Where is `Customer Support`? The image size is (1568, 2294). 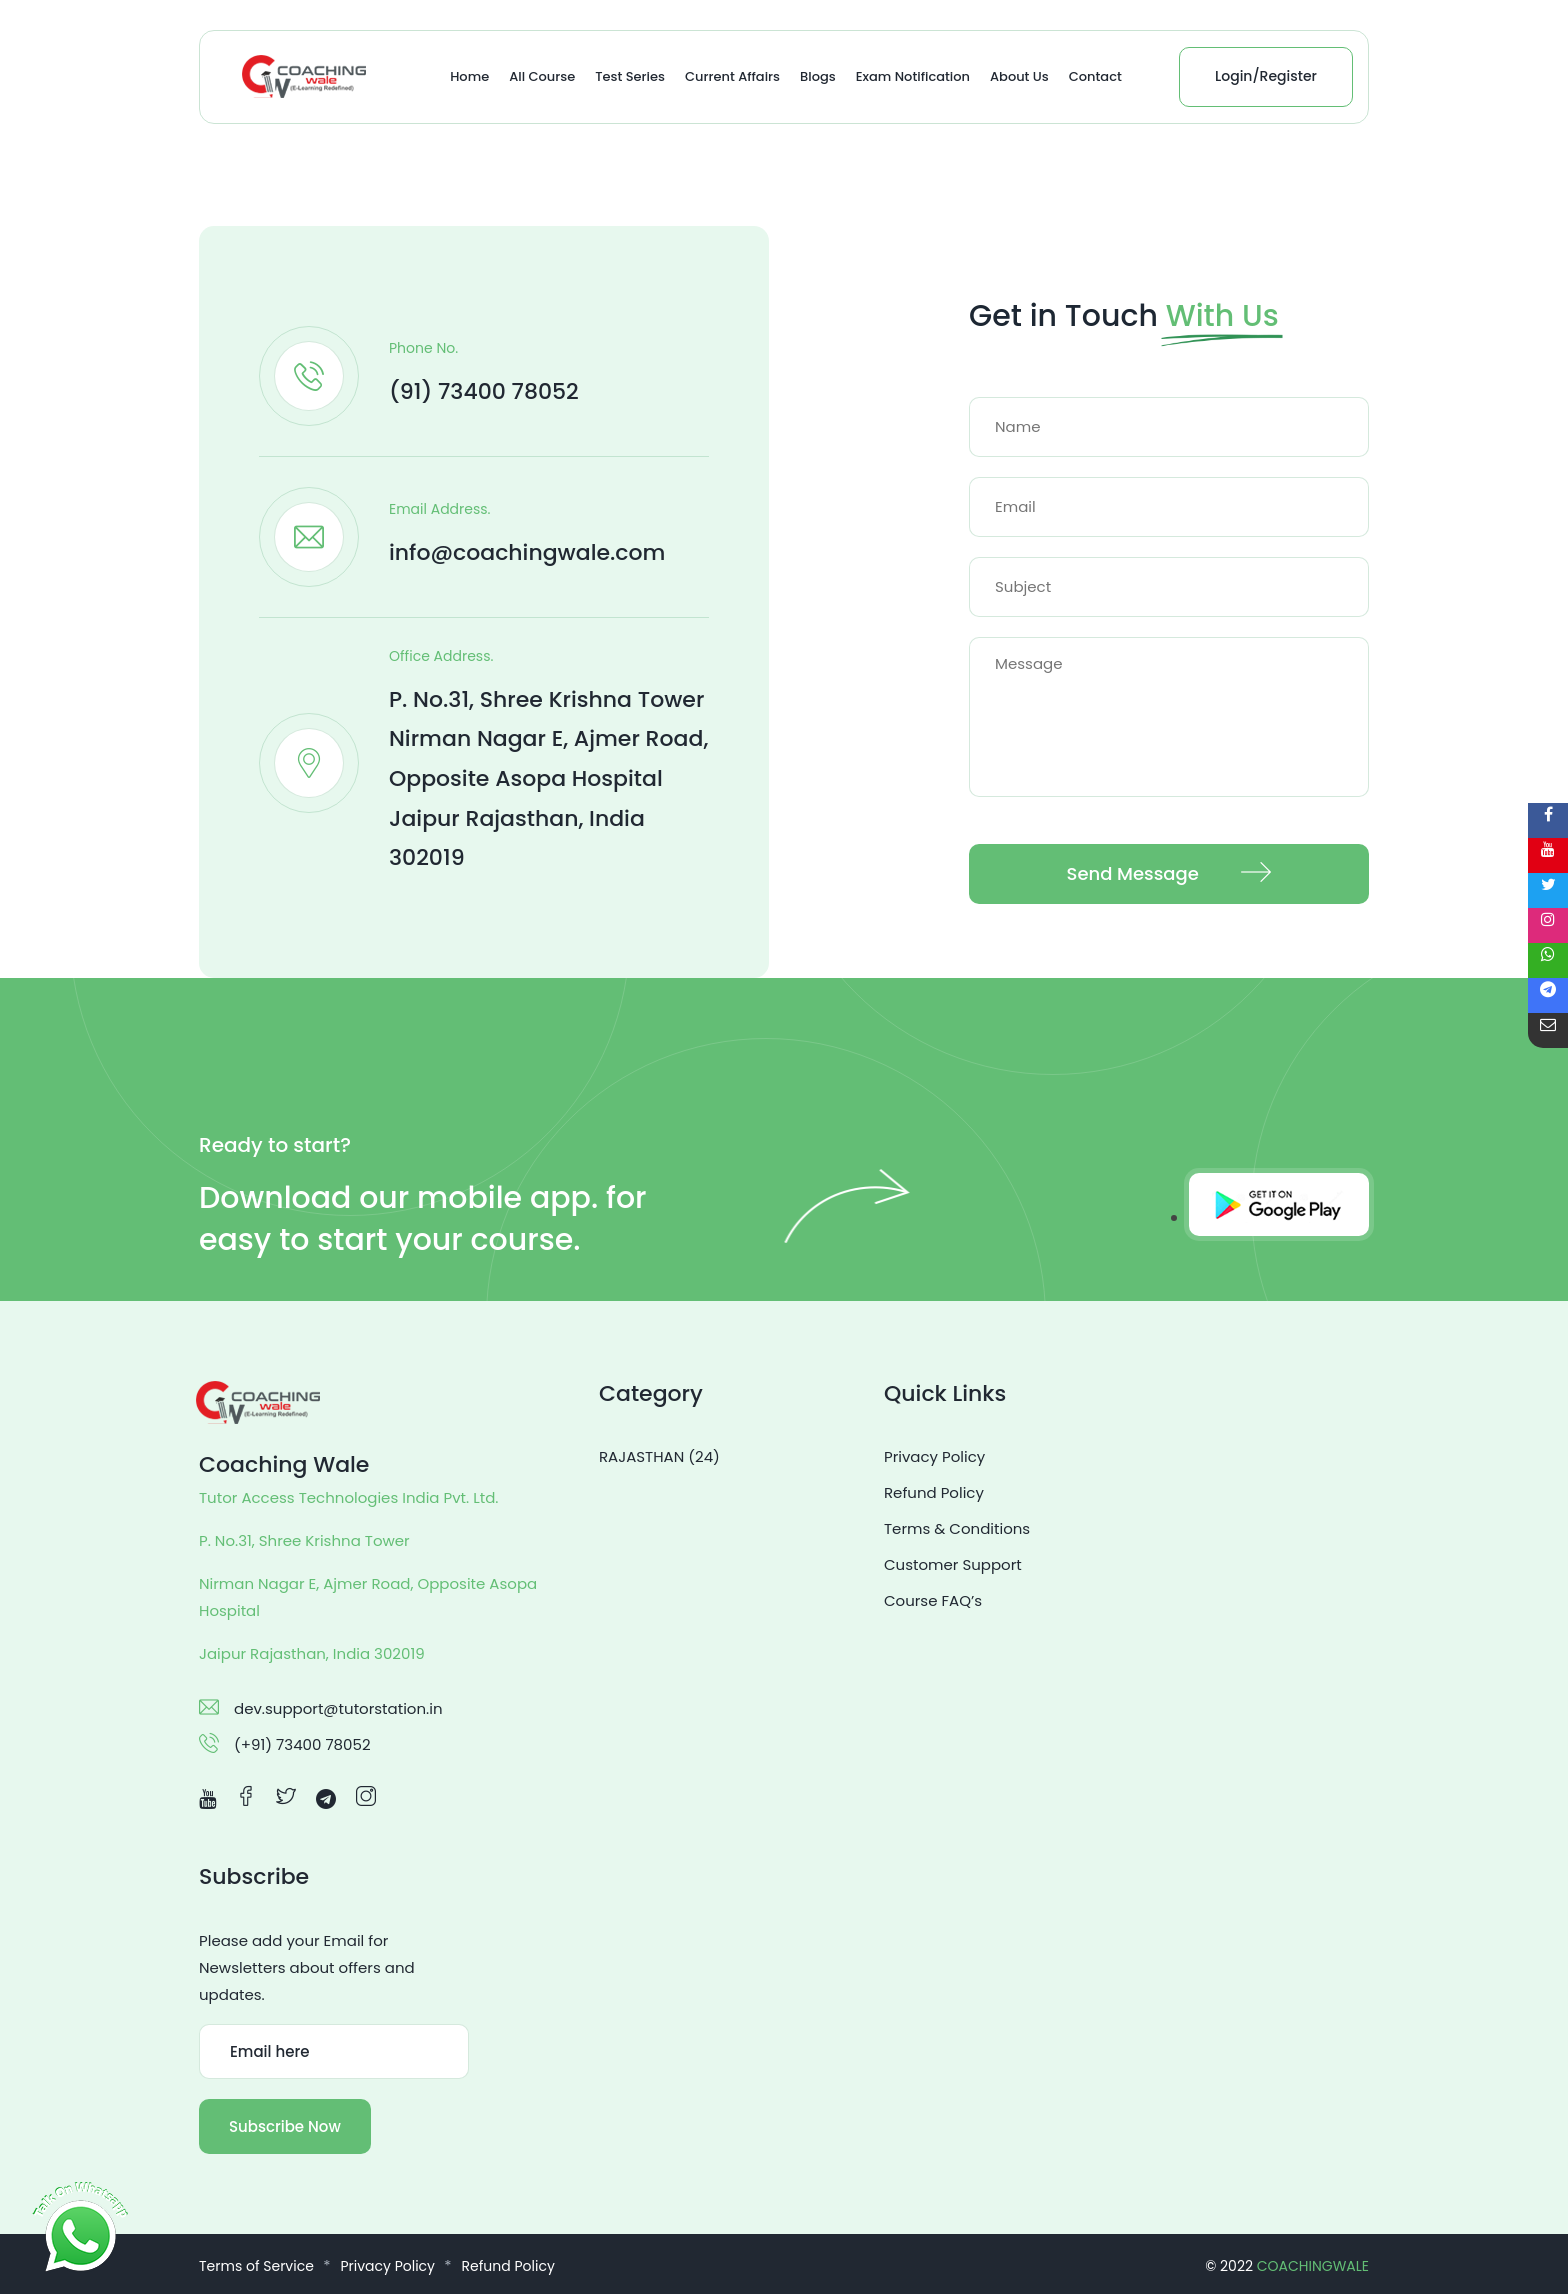
Customer Support is located at coordinates (953, 1564).